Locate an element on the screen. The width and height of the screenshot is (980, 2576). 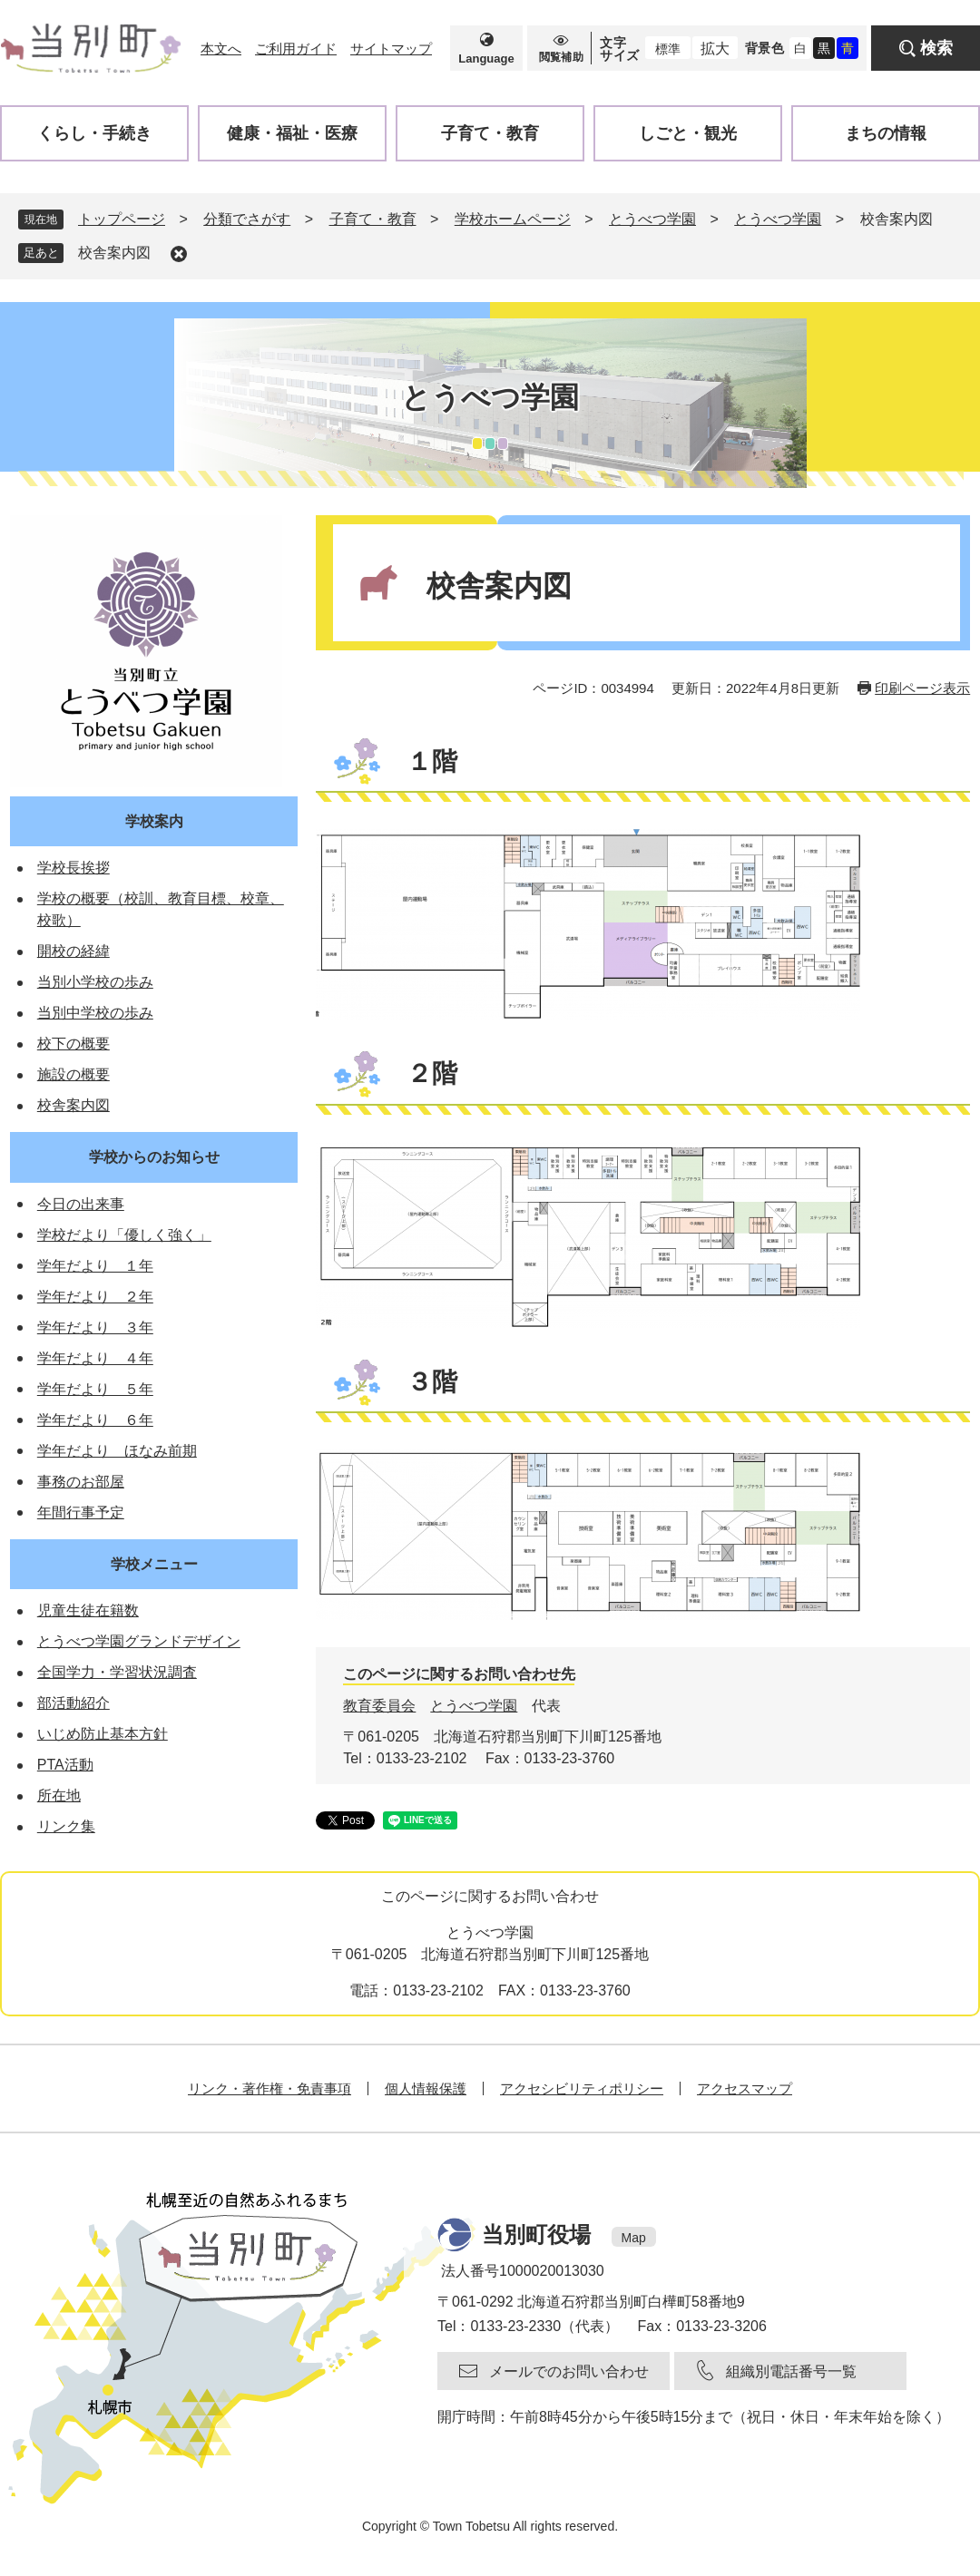
施設の概要 is located at coordinates (73, 1074).